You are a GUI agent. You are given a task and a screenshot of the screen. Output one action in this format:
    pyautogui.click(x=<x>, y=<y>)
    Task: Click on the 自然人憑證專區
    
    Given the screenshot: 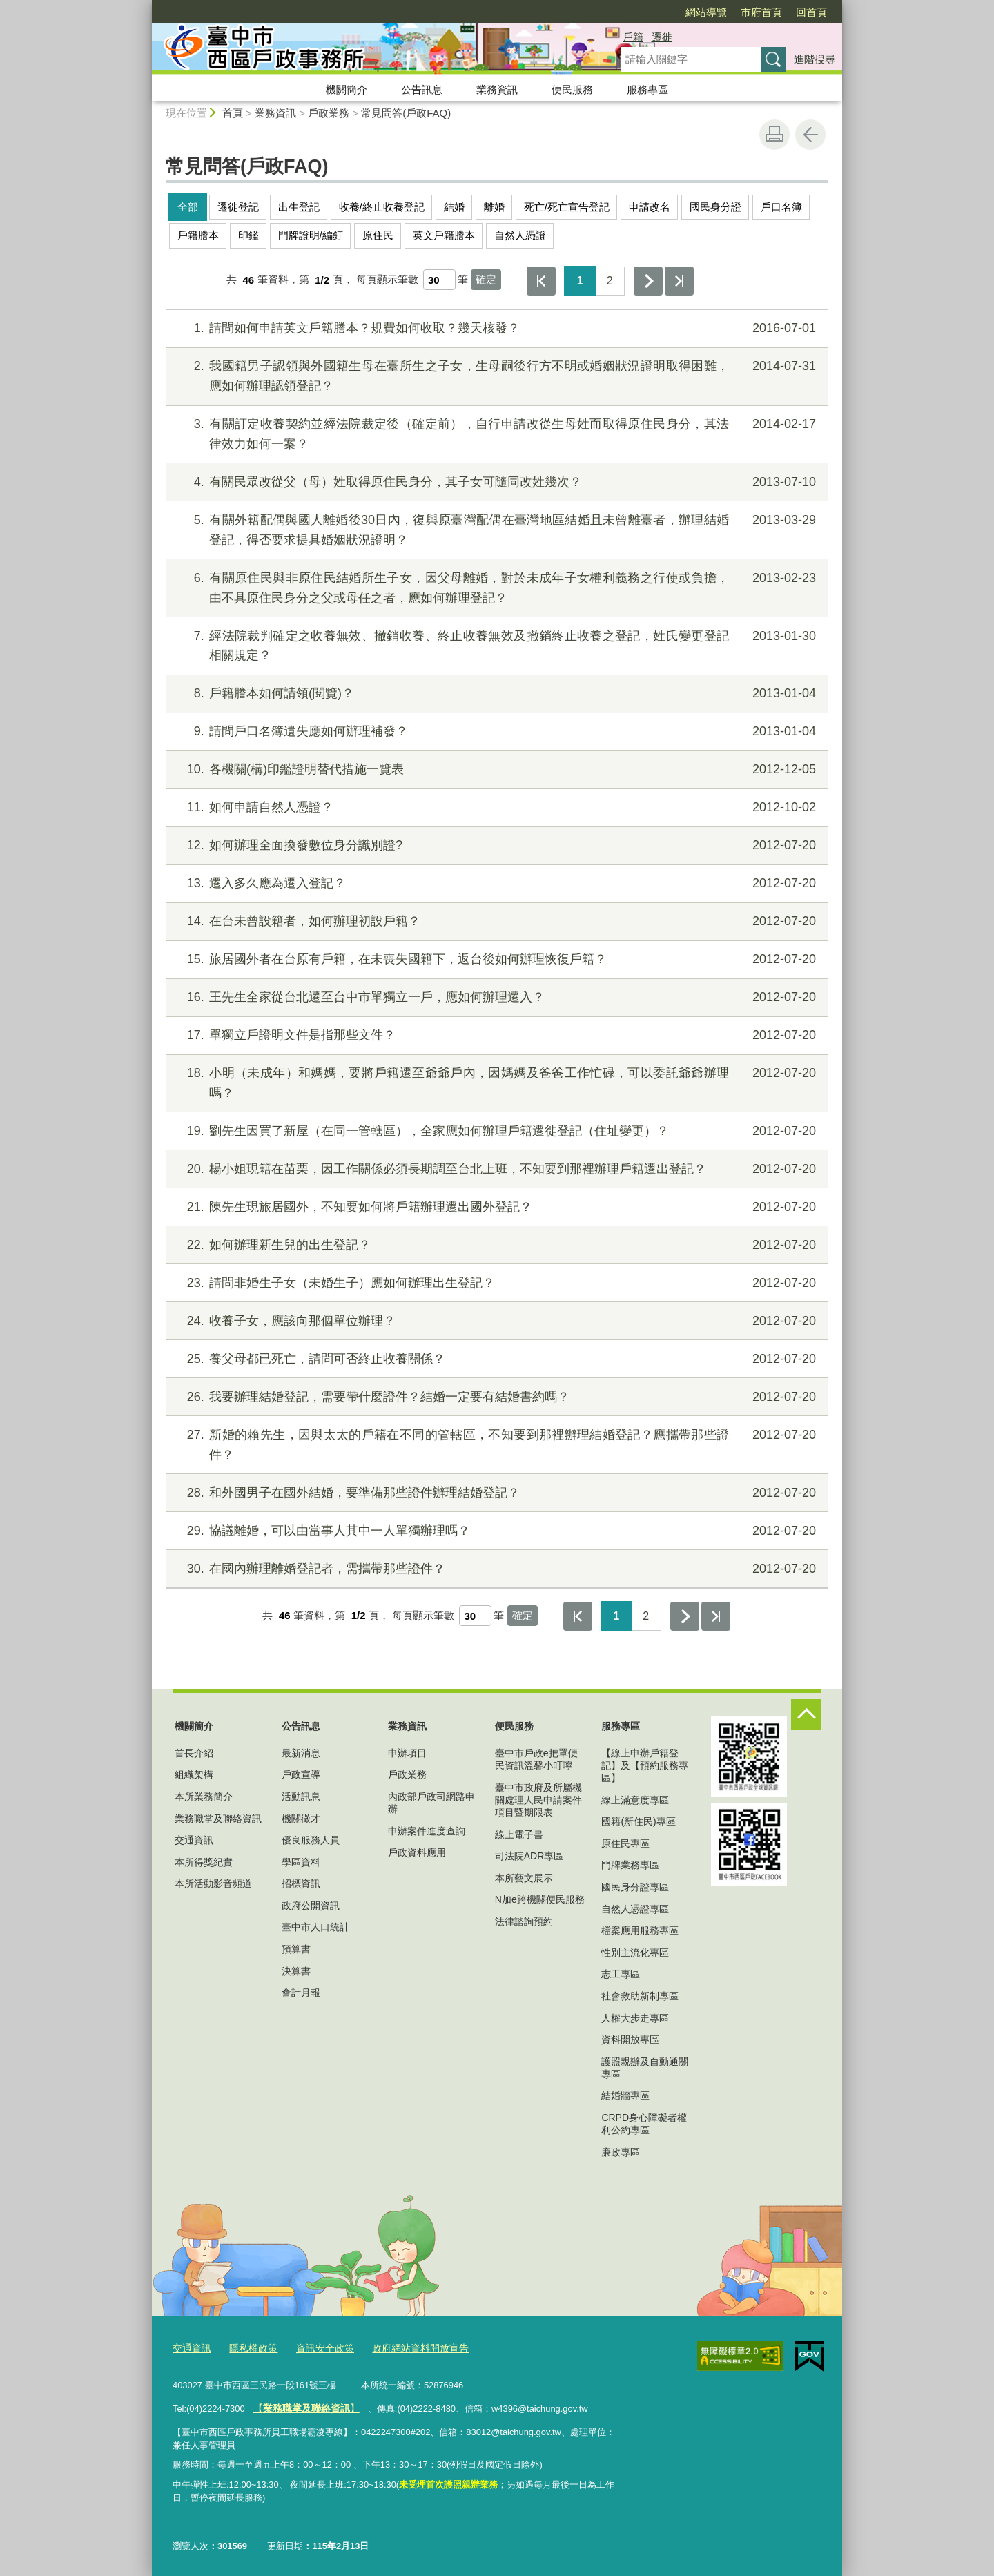 What is the action you would take?
    pyautogui.click(x=635, y=1909)
    